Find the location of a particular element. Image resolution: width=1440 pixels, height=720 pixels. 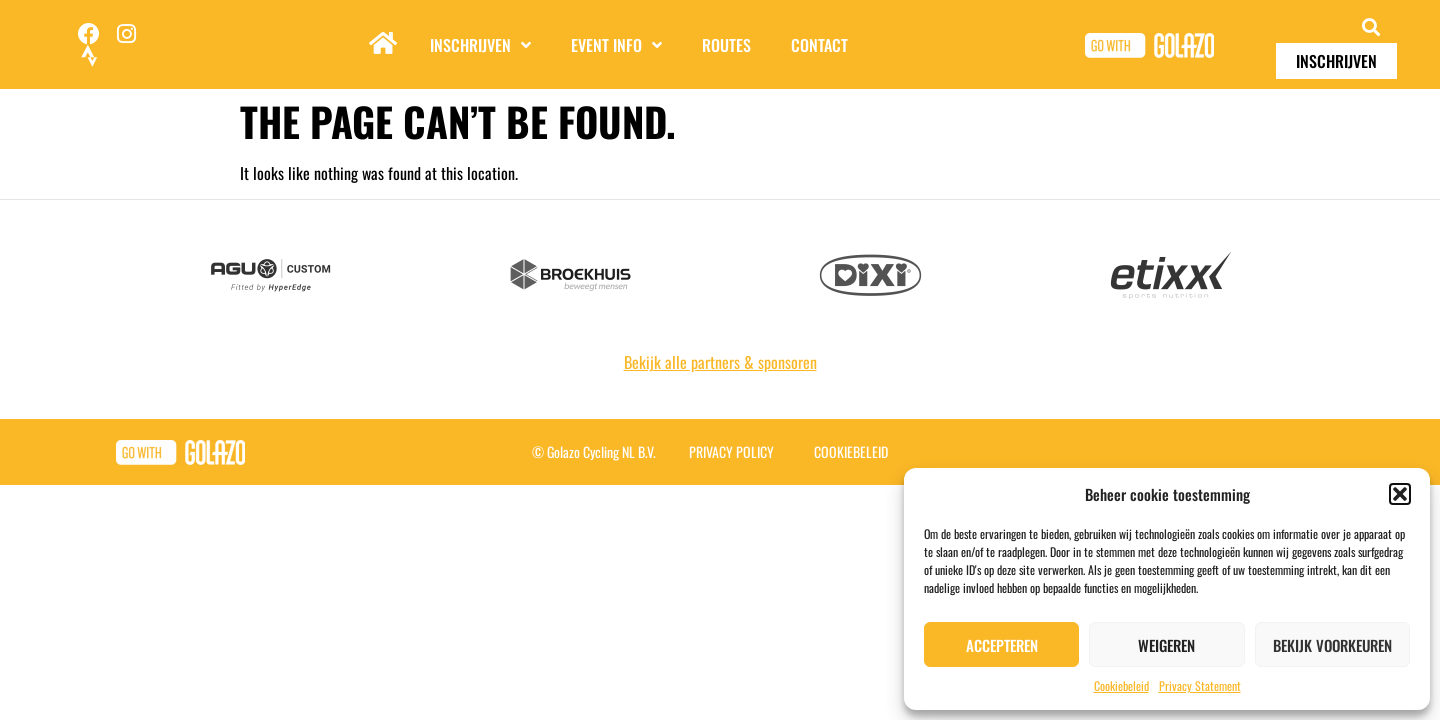

[button] is located at coordinates (1400, 494).